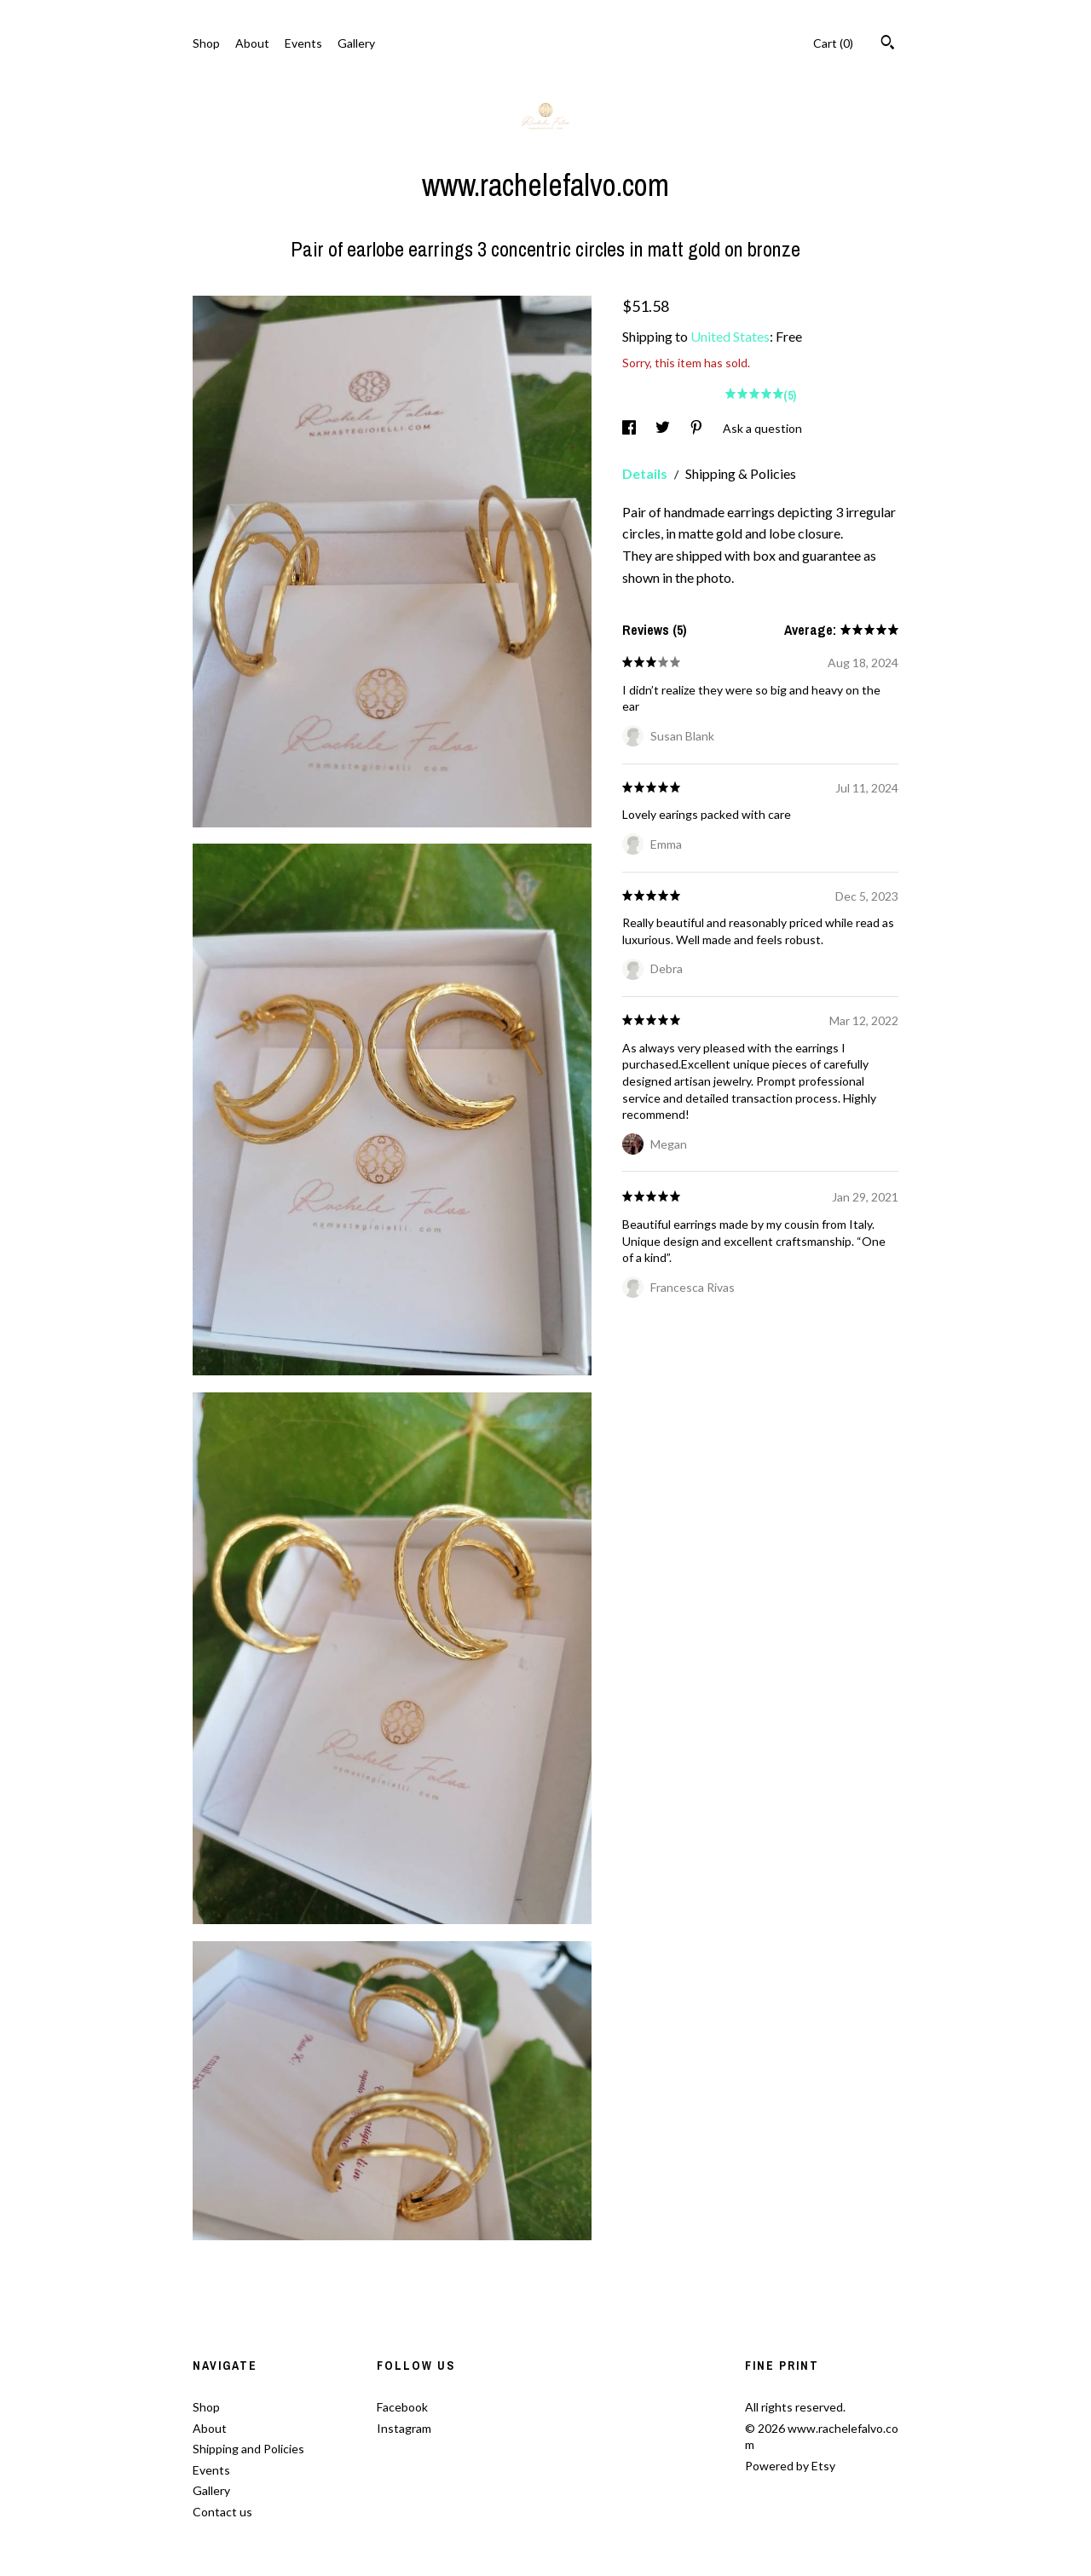 The width and height of the screenshot is (1091, 2576). I want to click on [social media share for twitter], so click(663, 428).